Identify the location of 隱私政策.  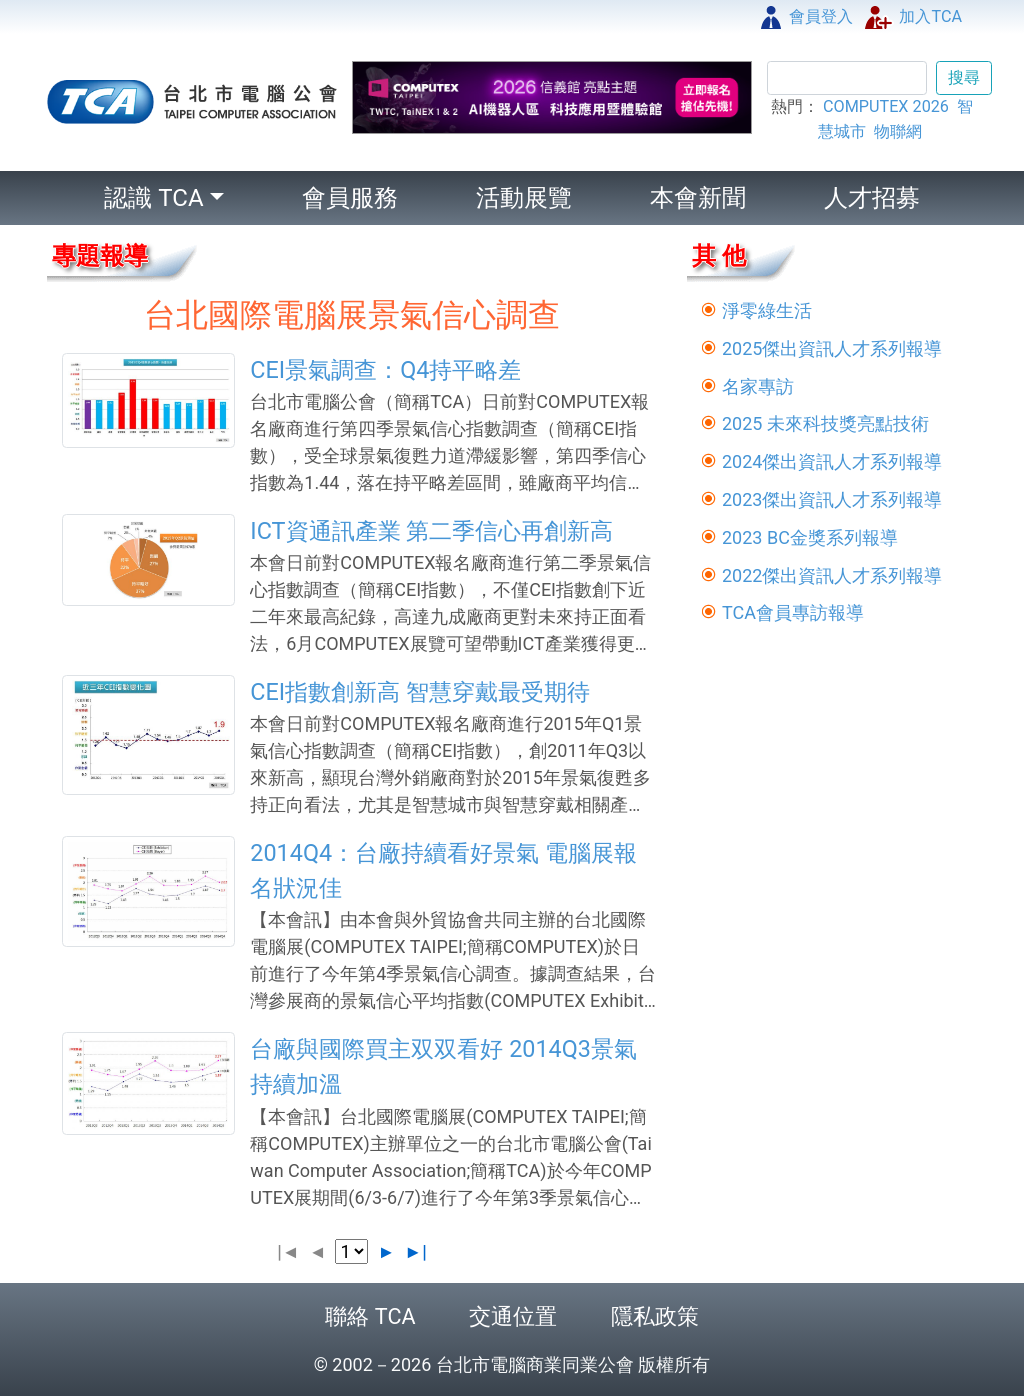
(655, 1316).